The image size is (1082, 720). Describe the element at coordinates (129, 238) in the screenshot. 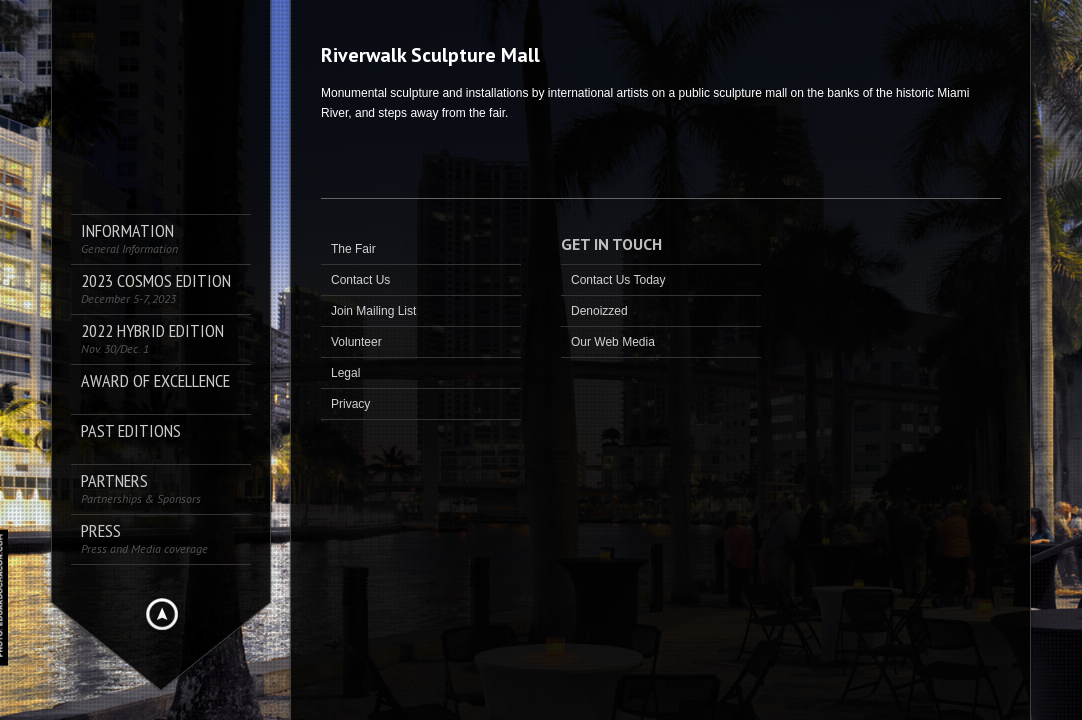

I see `Information` at that location.